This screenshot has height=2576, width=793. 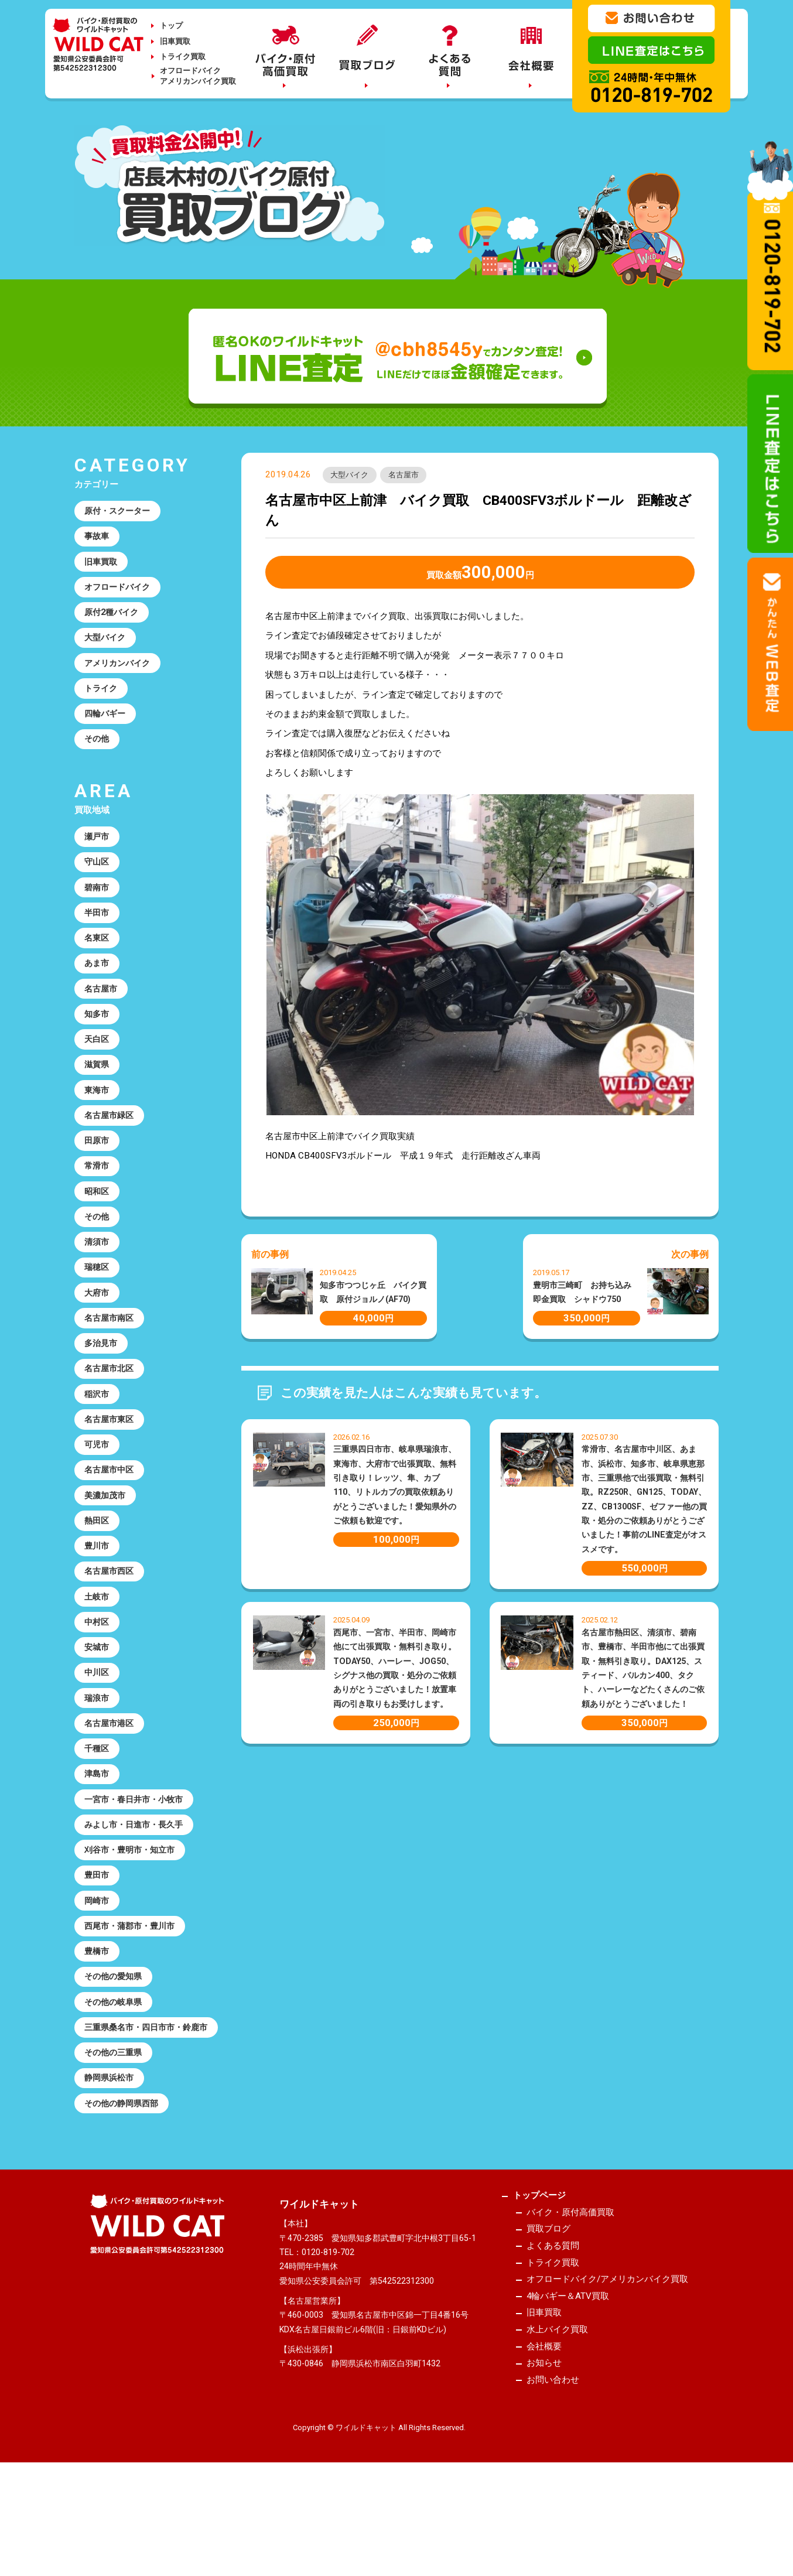 What do you see at coordinates (115, 2075) in the screenshot?
I see `その他の岐阜県` at bounding box center [115, 2075].